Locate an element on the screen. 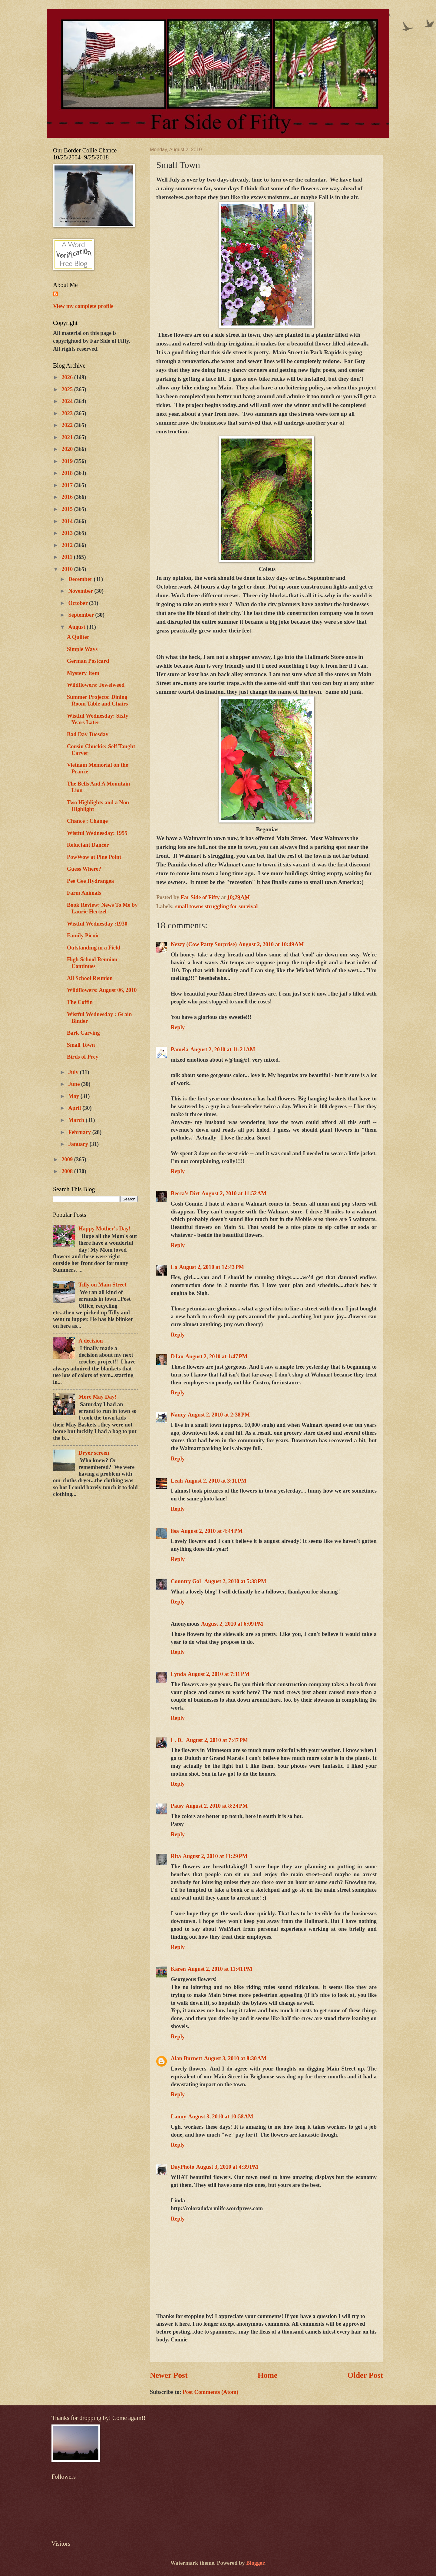 Image resolution: width=436 pixels, height=2576 pixels. More May Day! is located at coordinates (97, 1397).